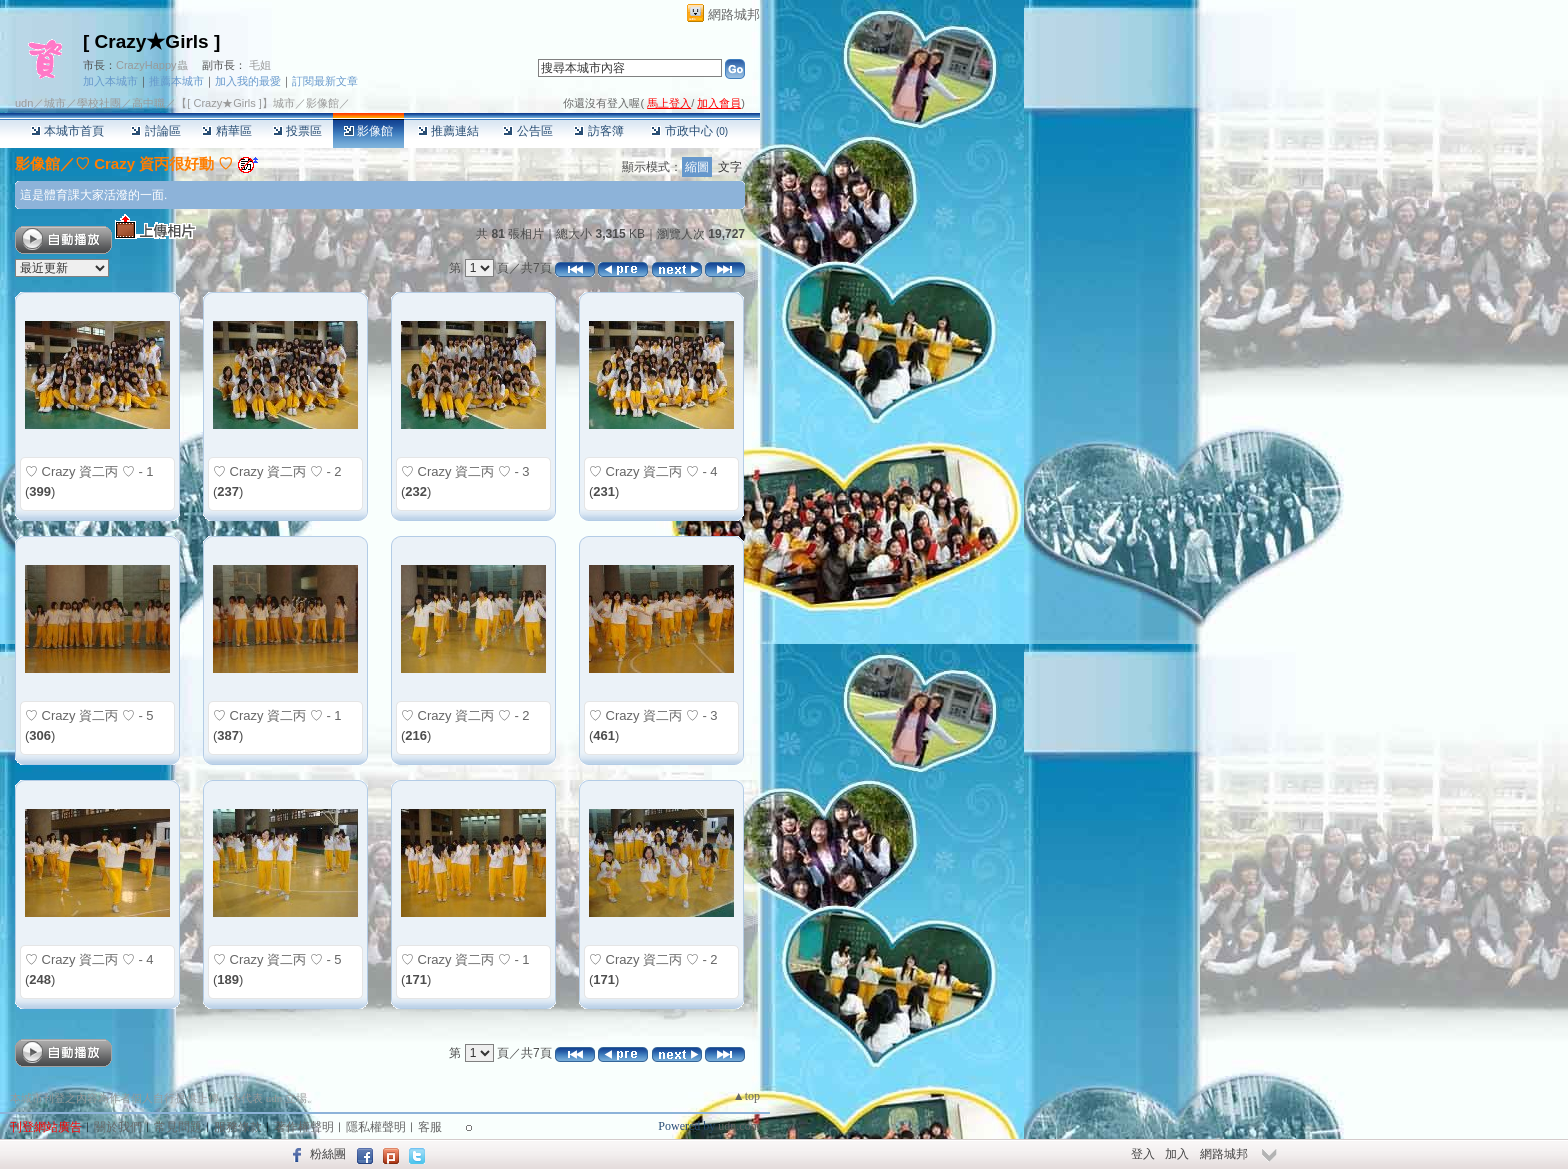 This screenshot has height=1169, width=1568. Describe the element at coordinates (465, 471) in the screenshot. I see `♡ Crazy 資二丙 ♡ - 3` at that location.